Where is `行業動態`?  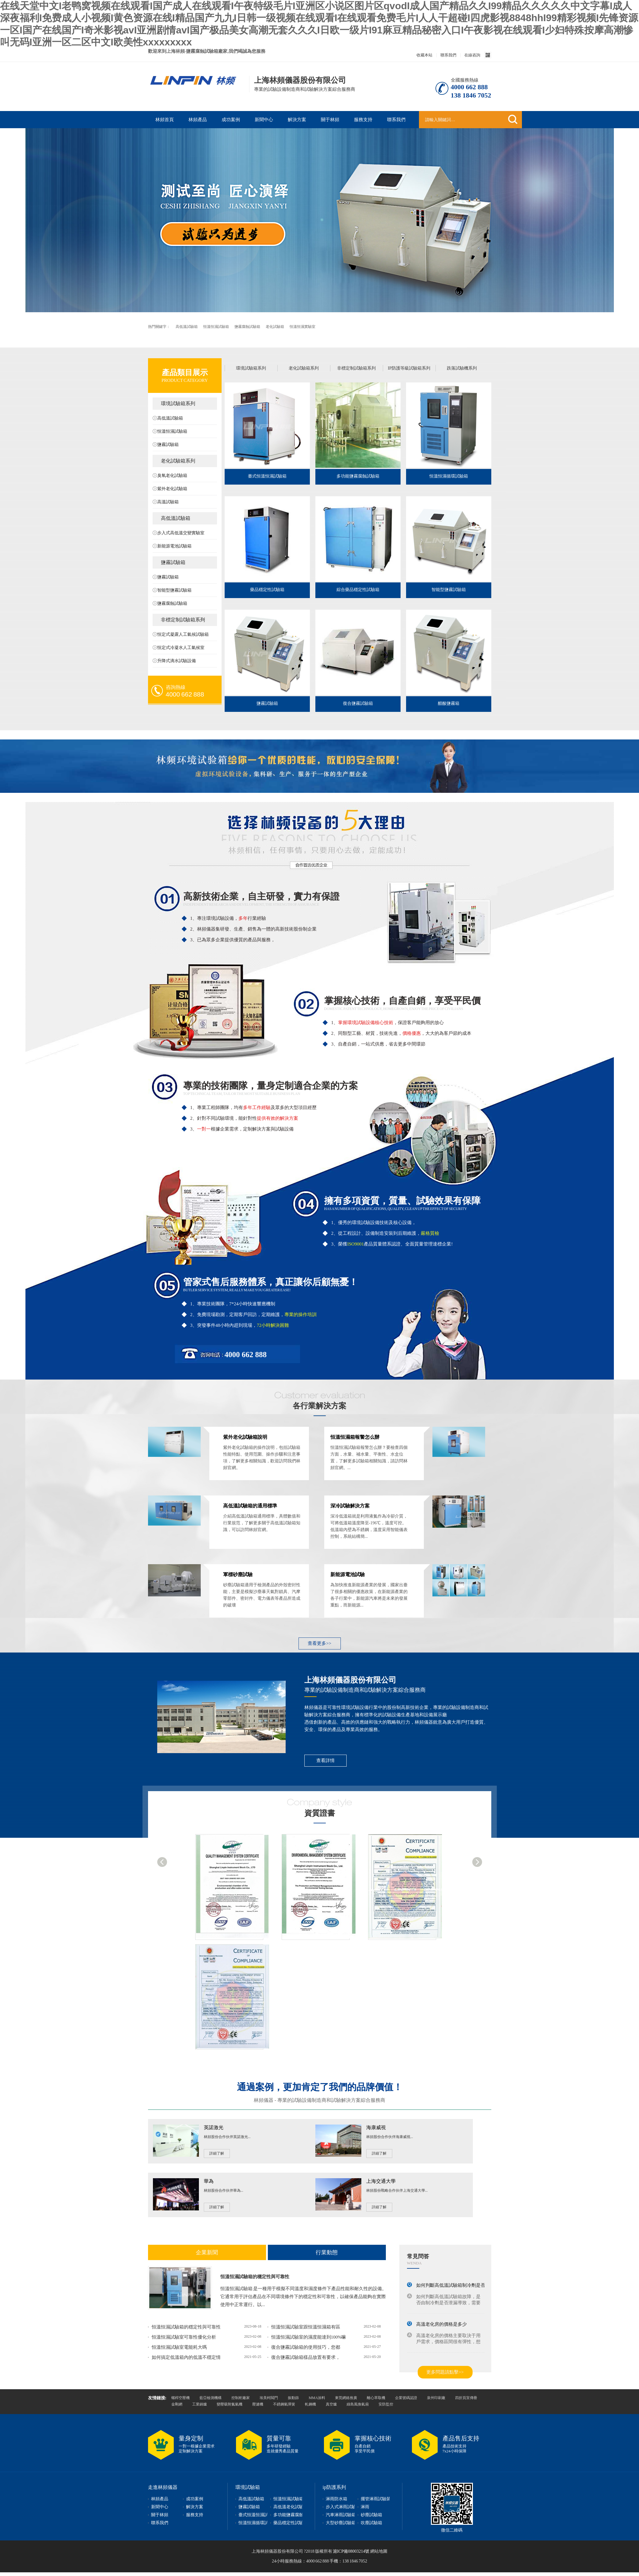 行業動態 is located at coordinates (327, 2252).